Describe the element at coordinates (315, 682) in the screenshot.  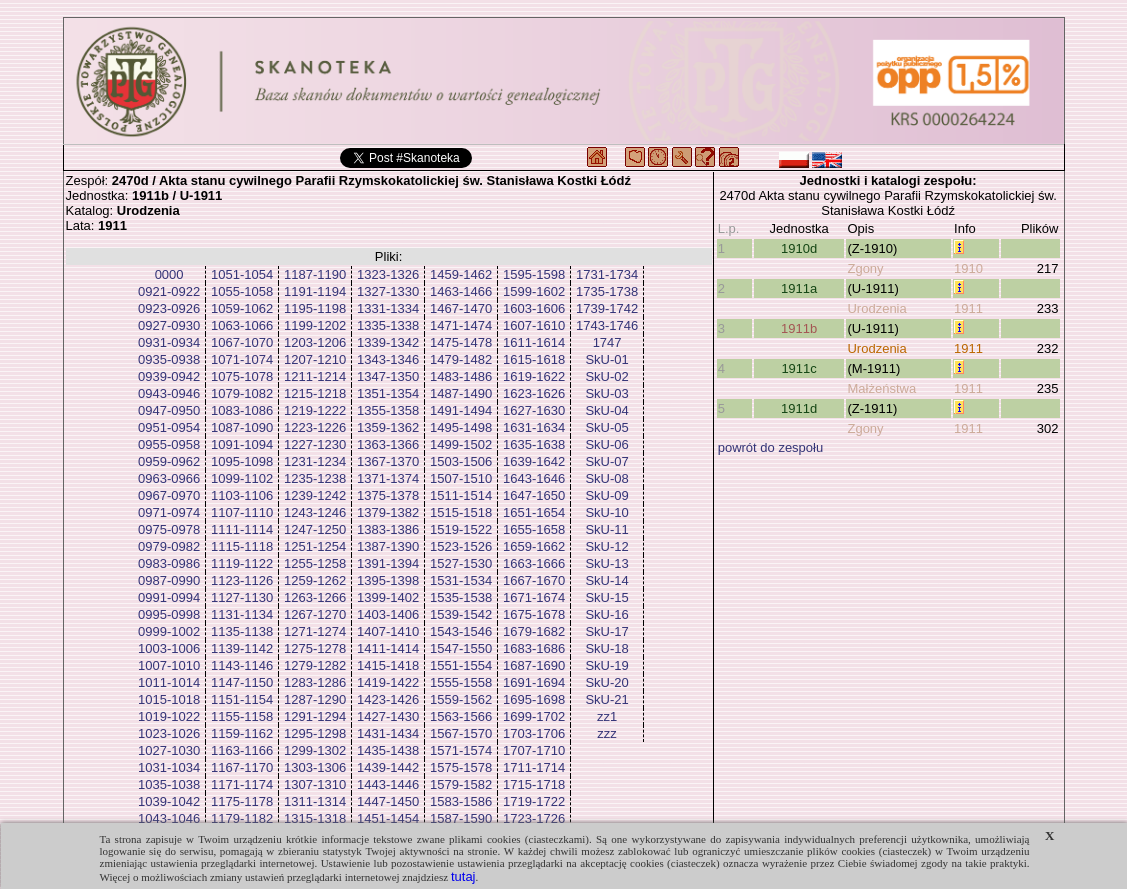
I see `1283-1286` at that location.